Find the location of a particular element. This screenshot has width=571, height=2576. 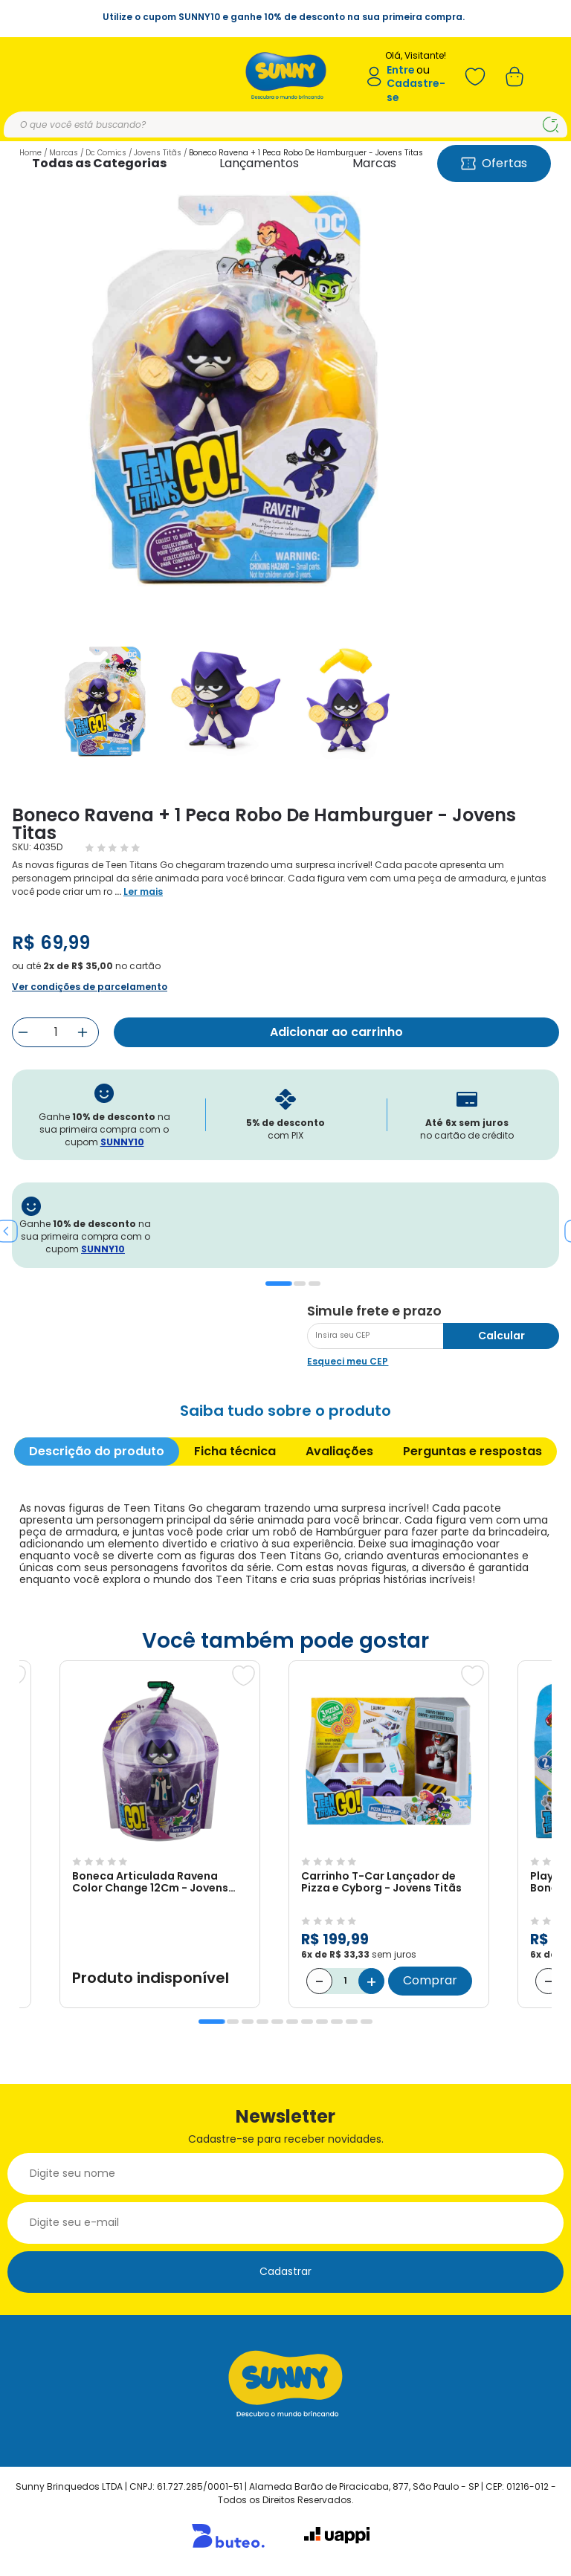

Ofertas is located at coordinates (494, 163).